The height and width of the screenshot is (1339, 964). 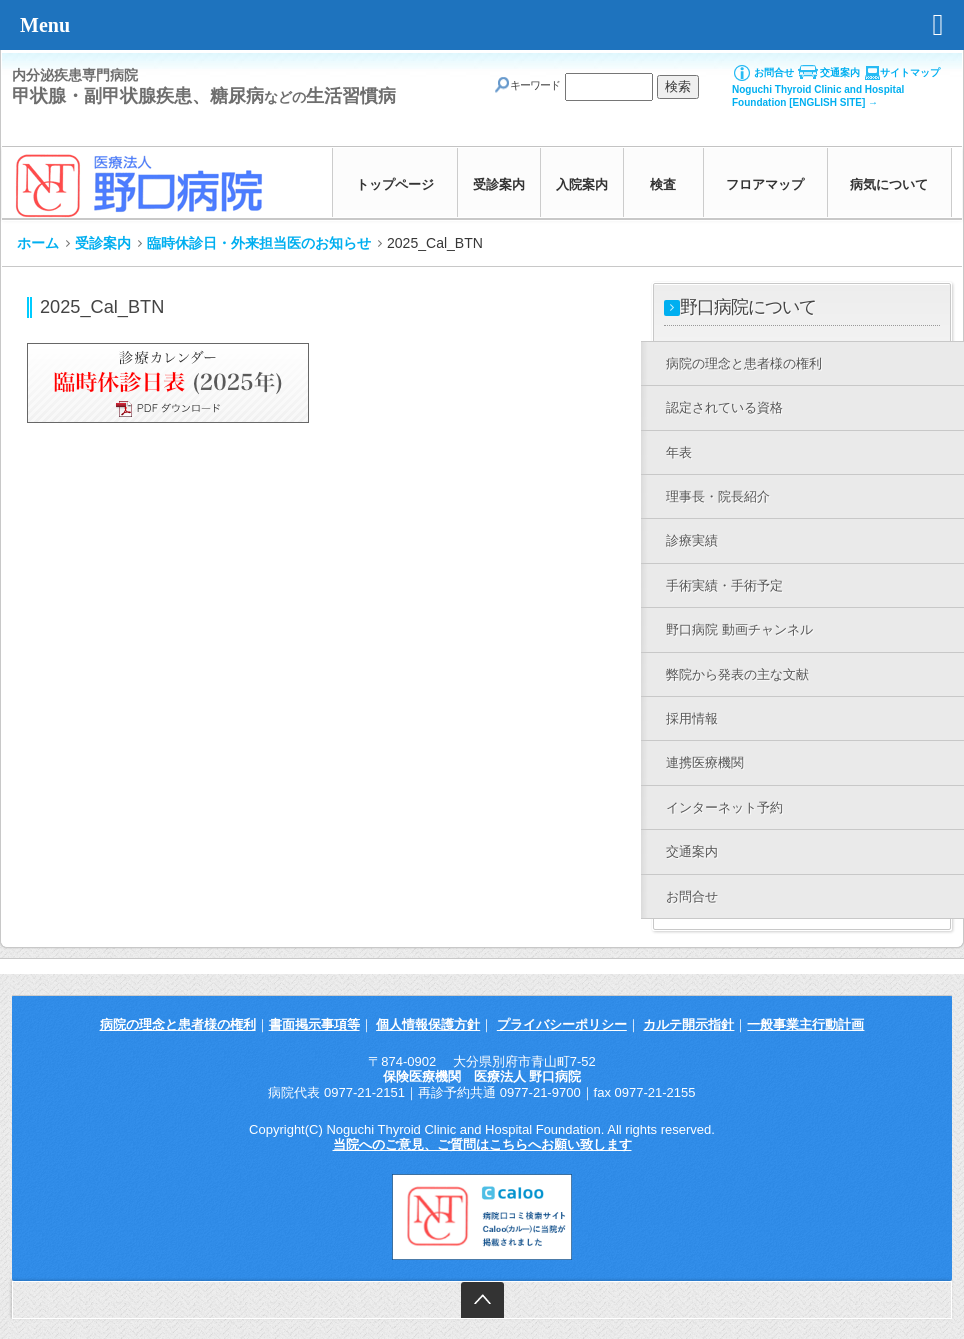 What do you see at coordinates (774, 72) in the screenshot?
I see `お問合せ` at bounding box center [774, 72].